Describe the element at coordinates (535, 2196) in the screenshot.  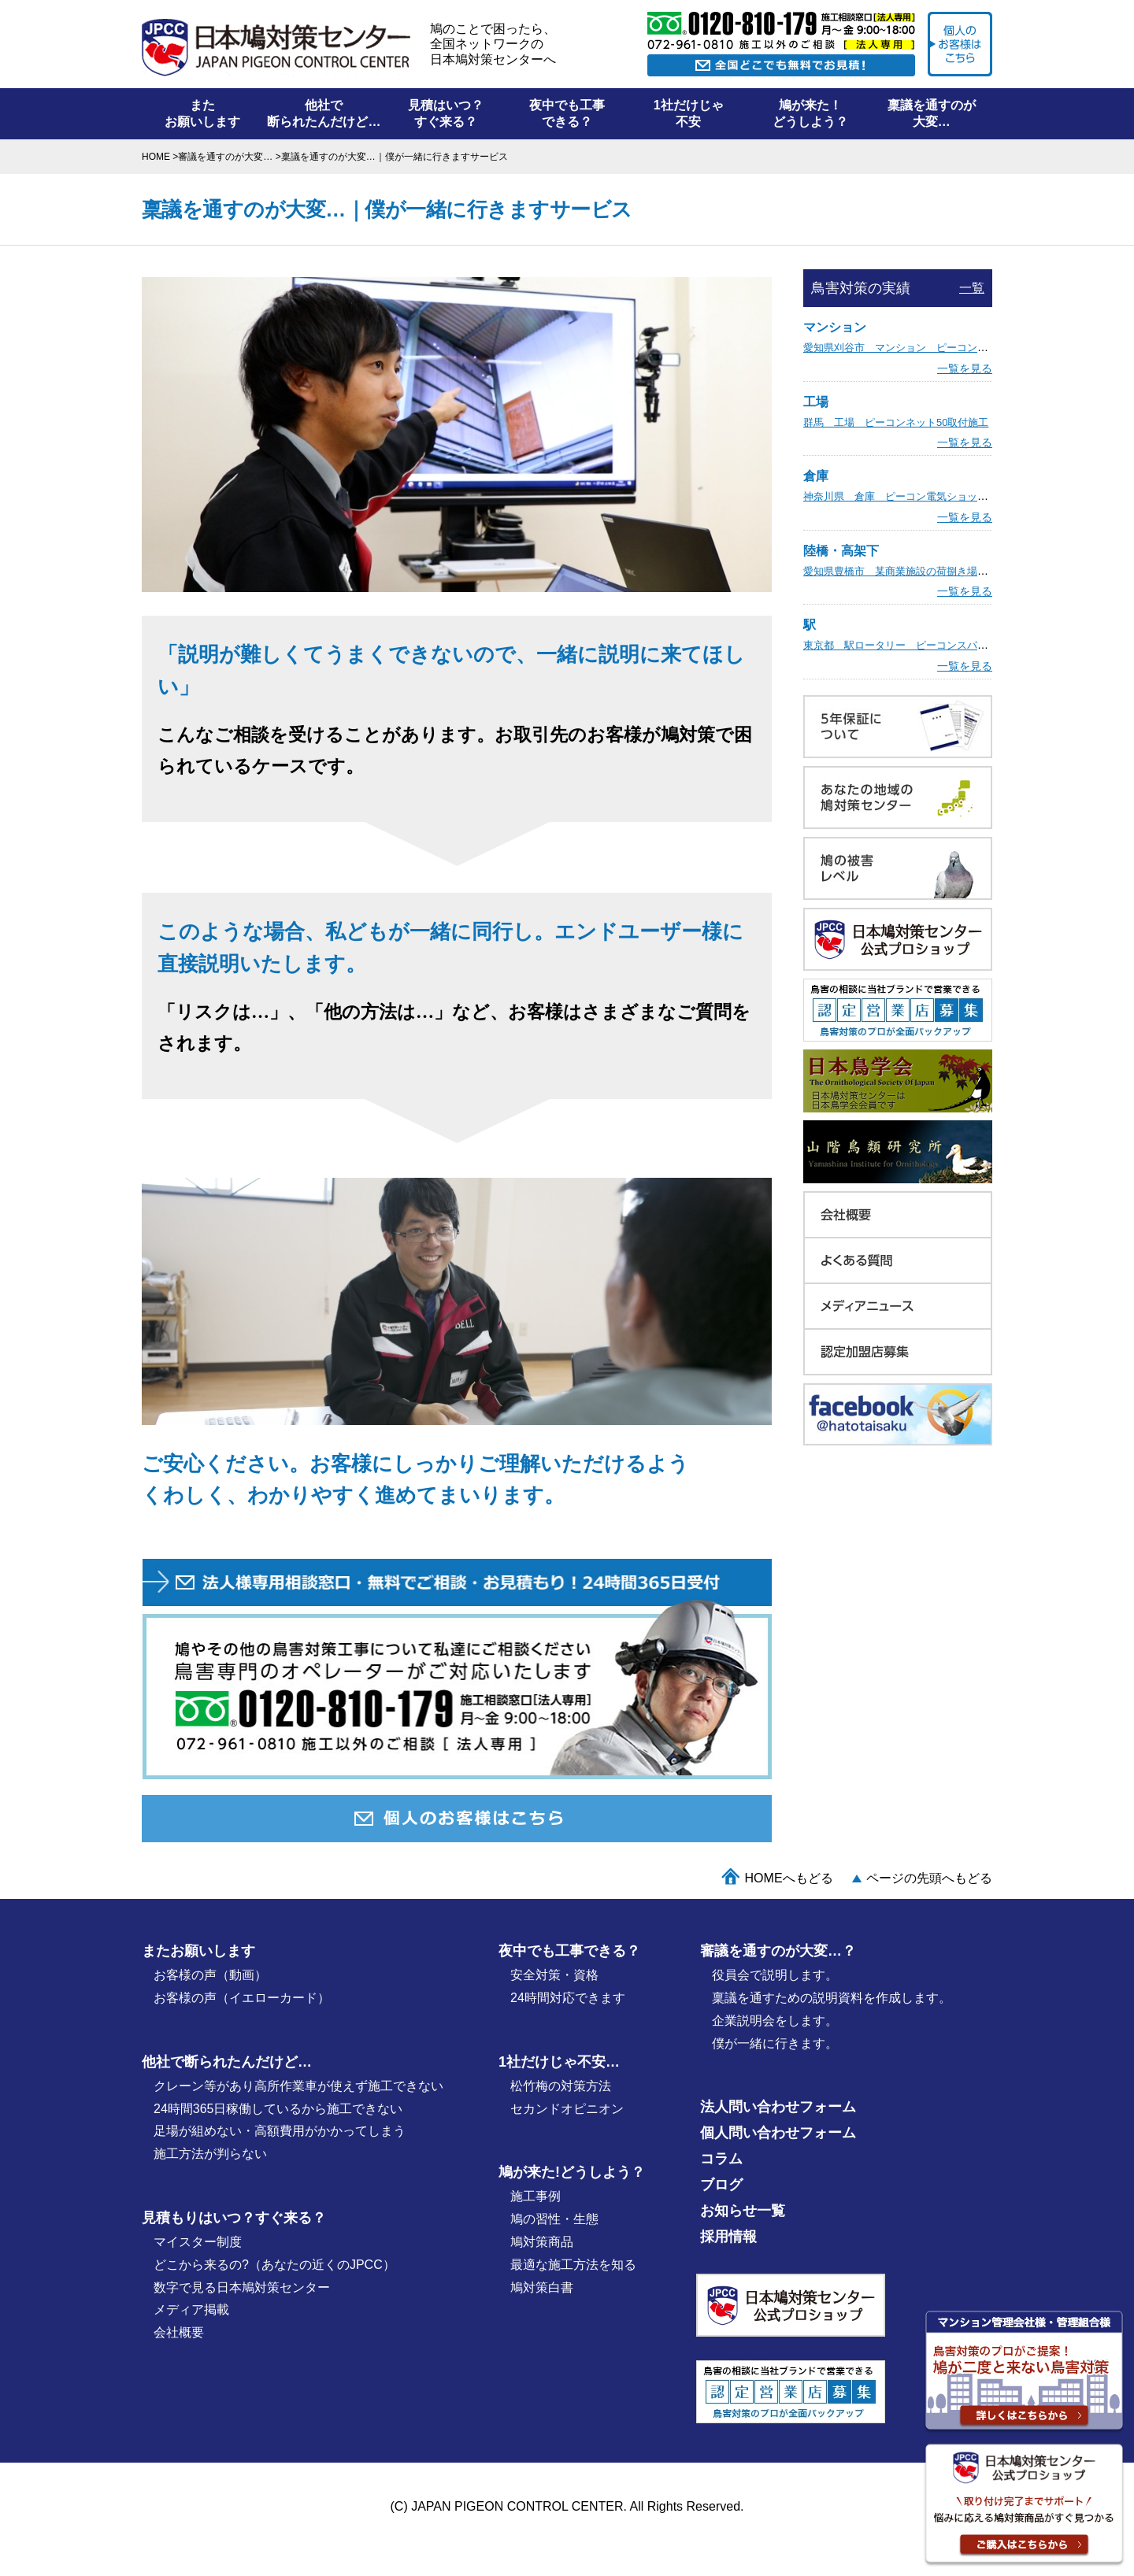
I see `施⼯事例` at that location.